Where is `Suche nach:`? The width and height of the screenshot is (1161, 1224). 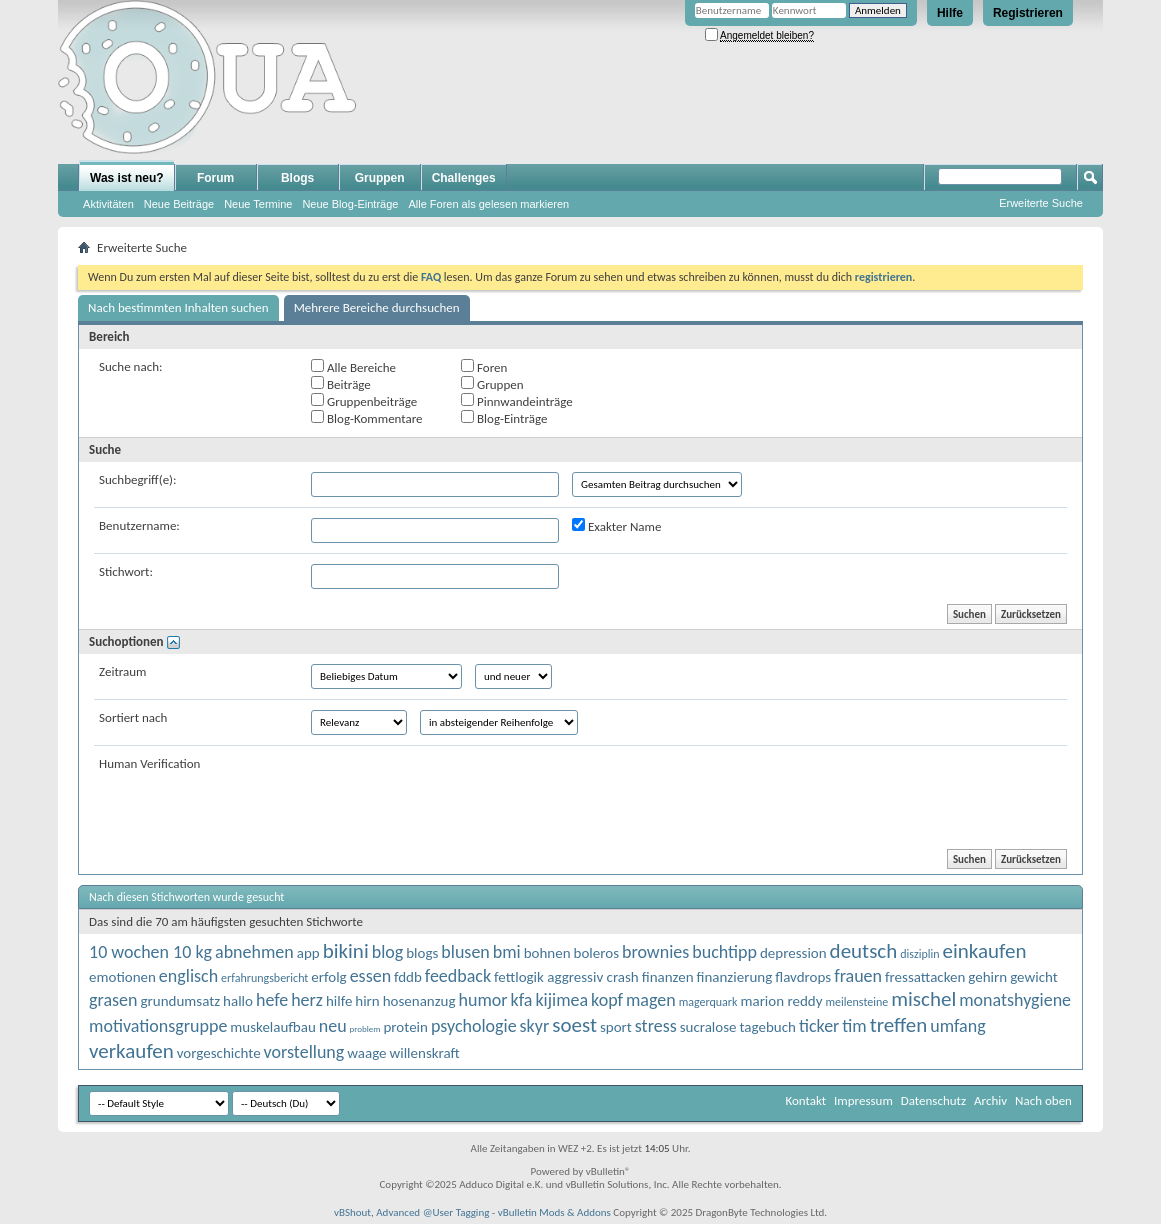
Suche nach: is located at coordinates (130, 366).